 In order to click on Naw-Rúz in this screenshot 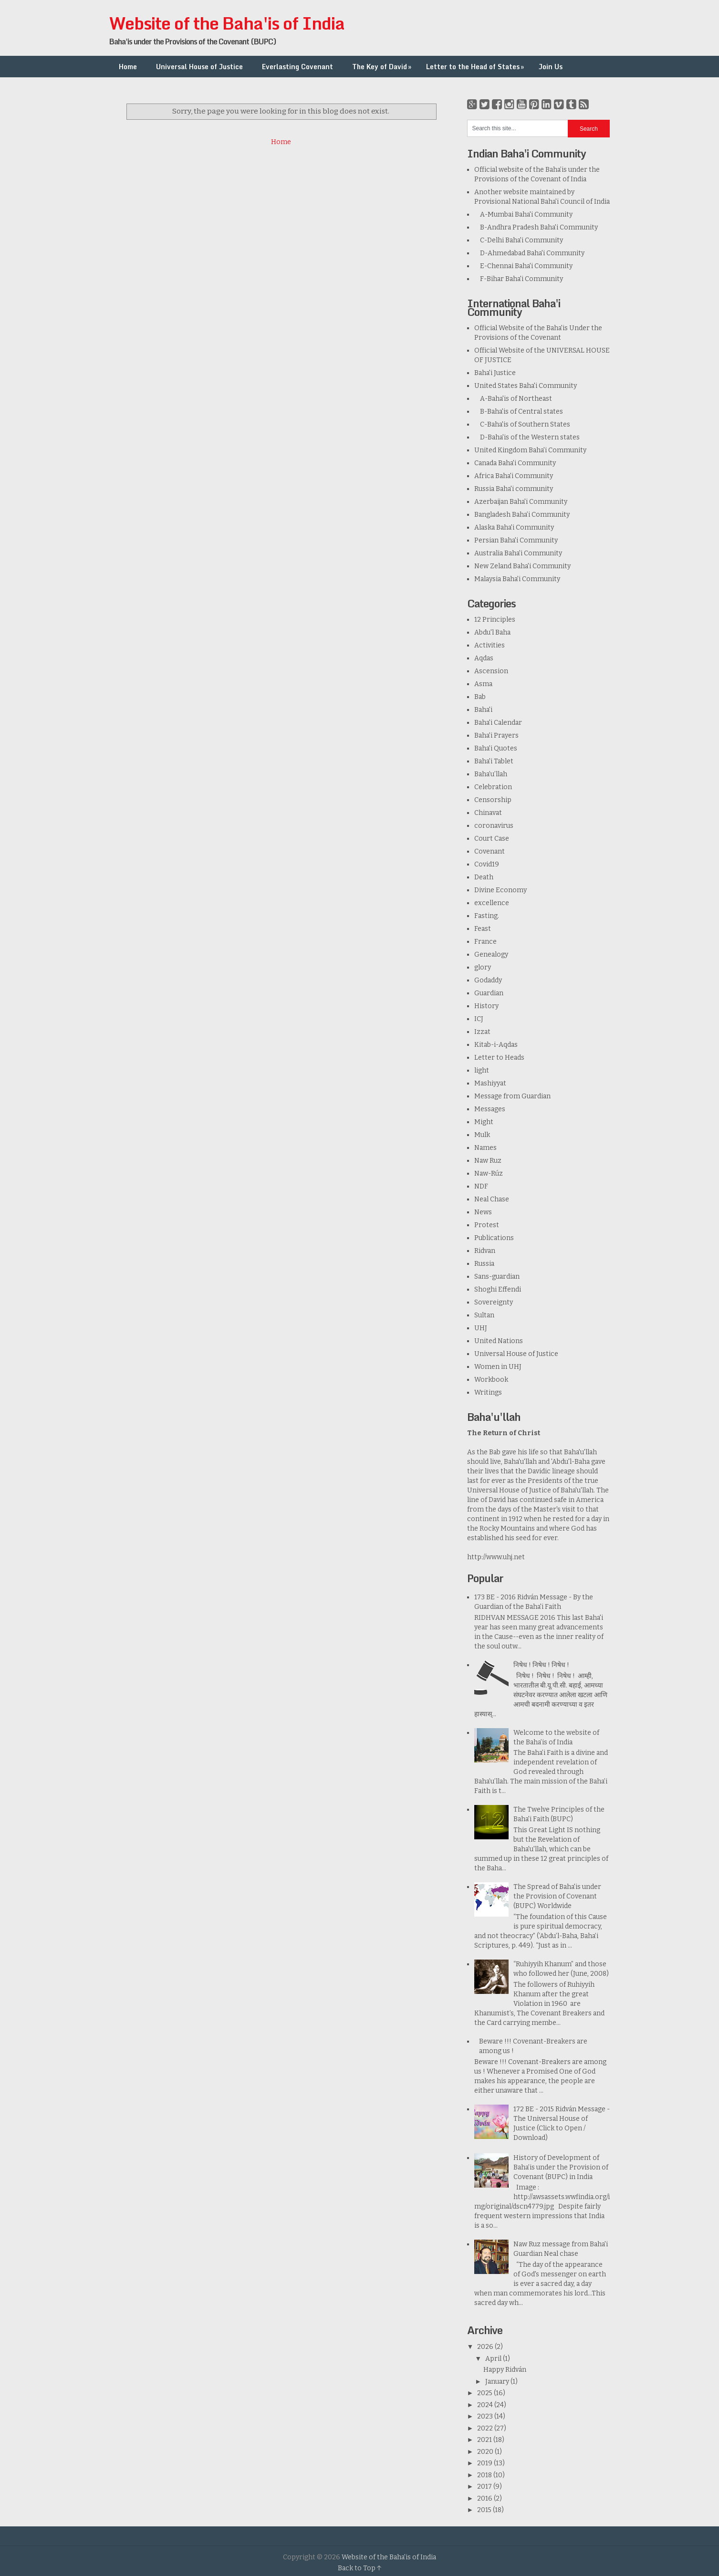, I will do `click(488, 1173)`.